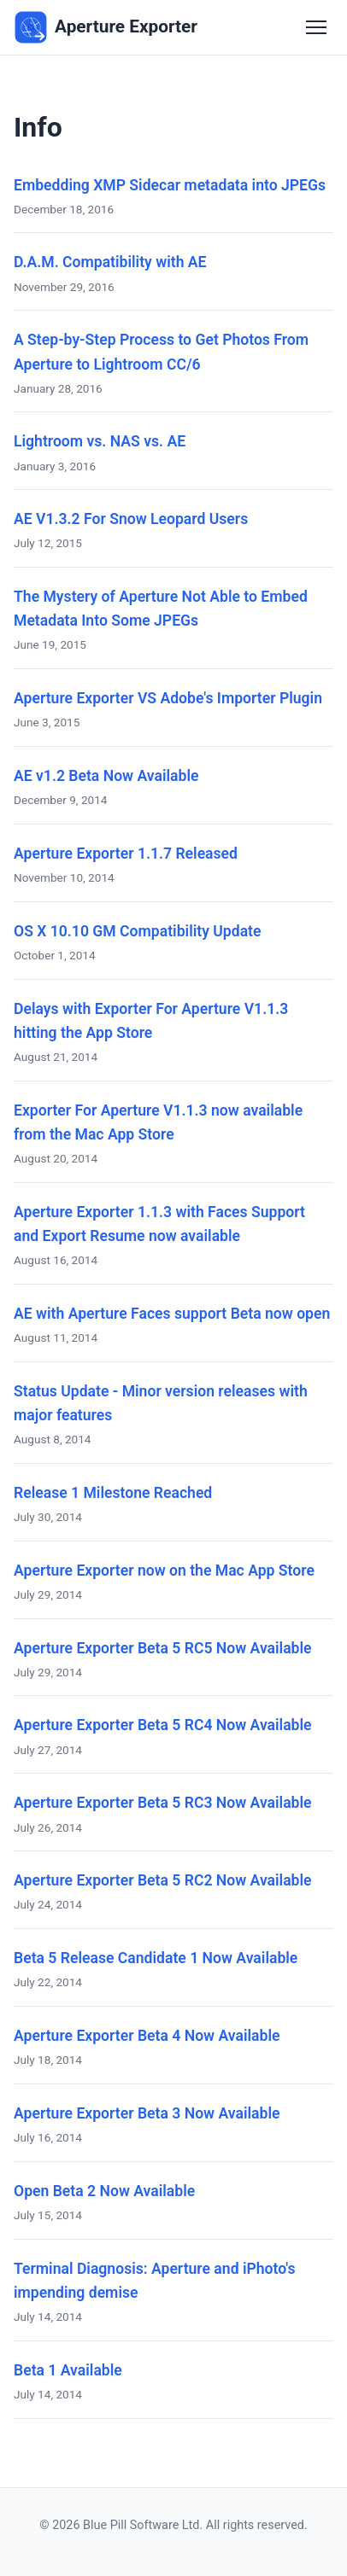 This screenshot has width=347, height=2576. What do you see at coordinates (172, 1313) in the screenshot?
I see `AE with Aperture Faces support Beta now open` at bounding box center [172, 1313].